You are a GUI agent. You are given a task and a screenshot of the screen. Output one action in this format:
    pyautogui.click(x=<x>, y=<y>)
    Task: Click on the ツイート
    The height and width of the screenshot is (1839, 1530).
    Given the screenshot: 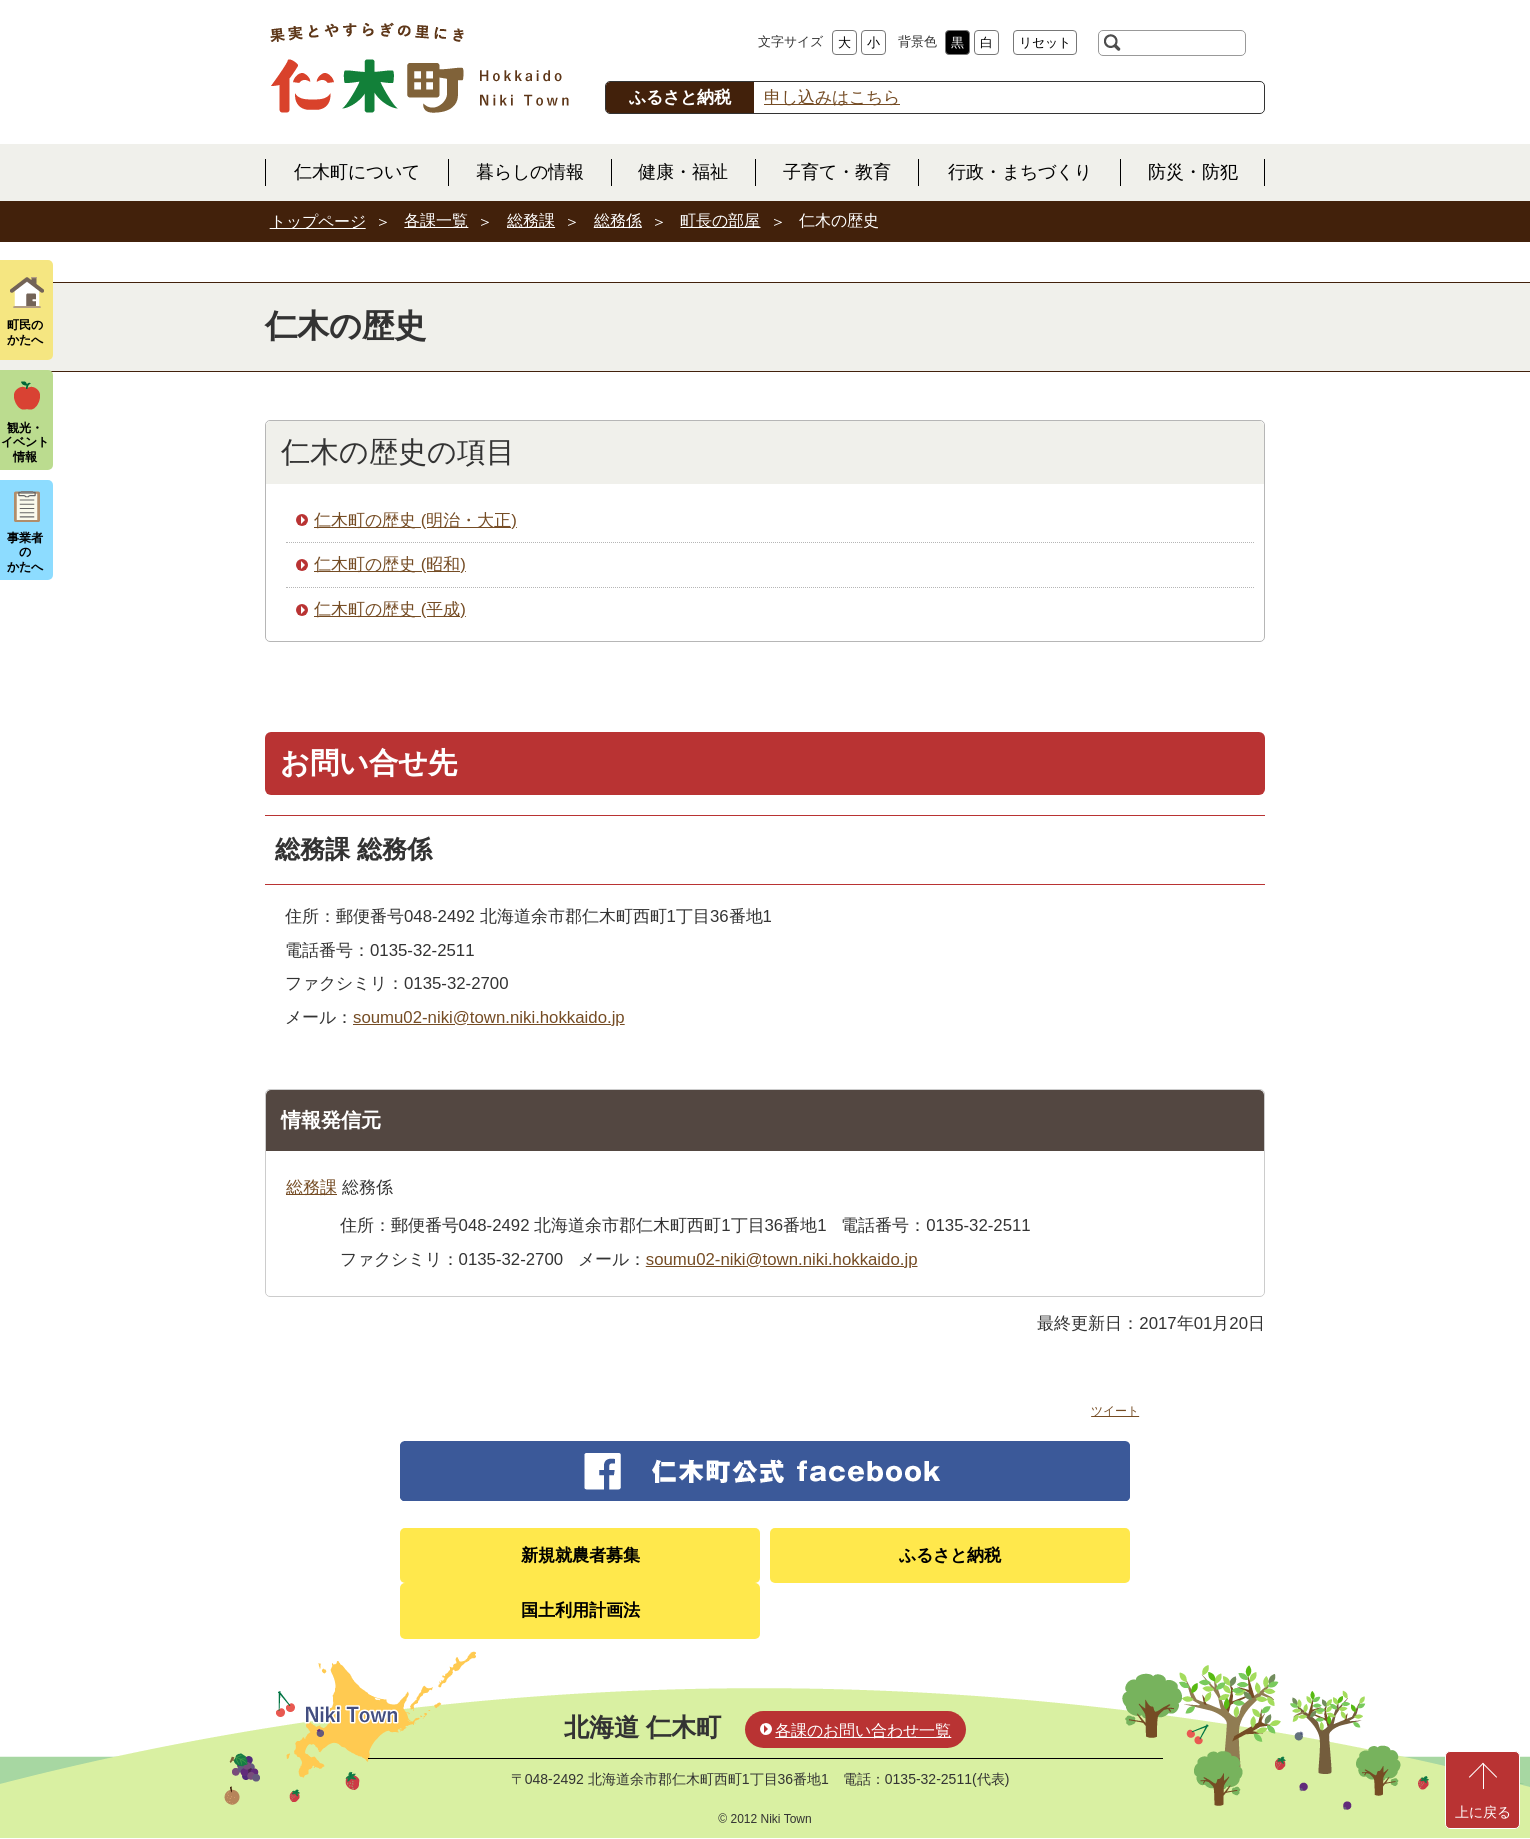 What is the action you would take?
    pyautogui.click(x=1115, y=1411)
    